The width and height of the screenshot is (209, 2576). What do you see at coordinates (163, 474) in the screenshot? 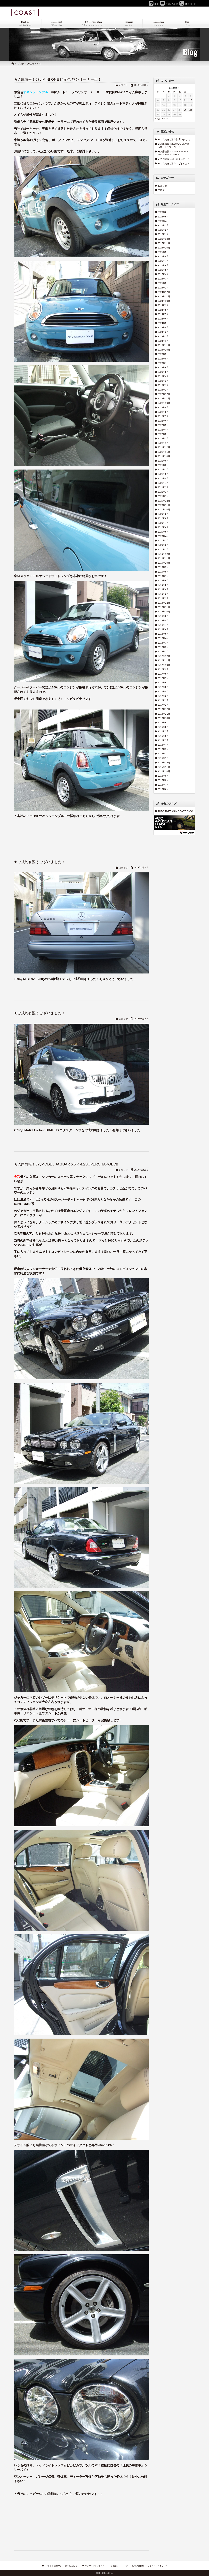
I see `2021年6月` at bounding box center [163, 474].